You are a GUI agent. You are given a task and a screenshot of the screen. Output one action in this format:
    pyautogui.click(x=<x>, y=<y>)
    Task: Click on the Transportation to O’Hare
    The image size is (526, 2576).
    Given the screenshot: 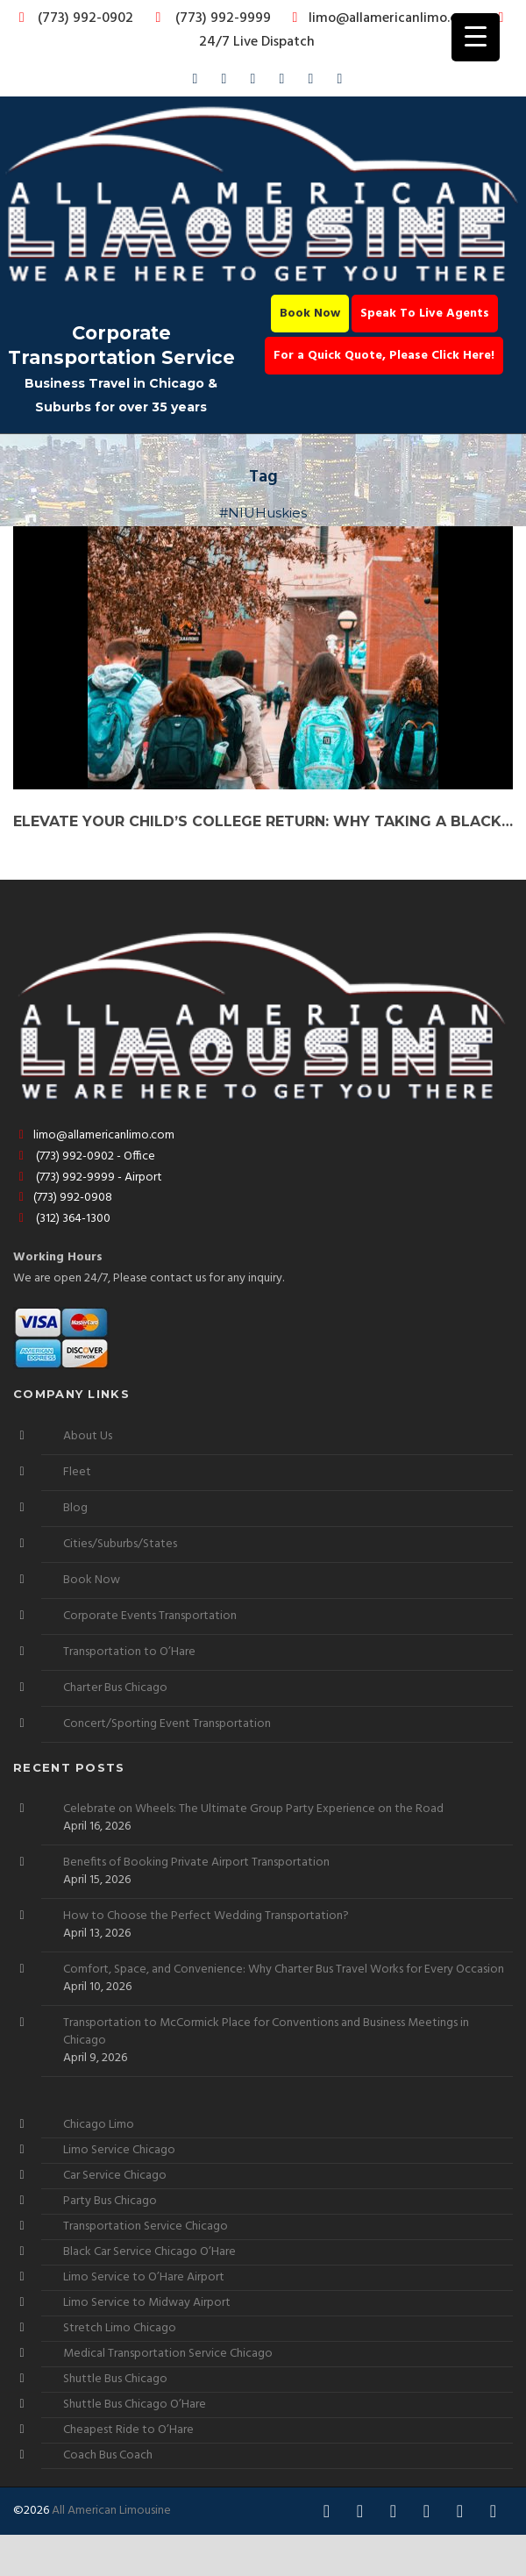 What is the action you would take?
    pyautogui.click(x=129, y=1652)
    